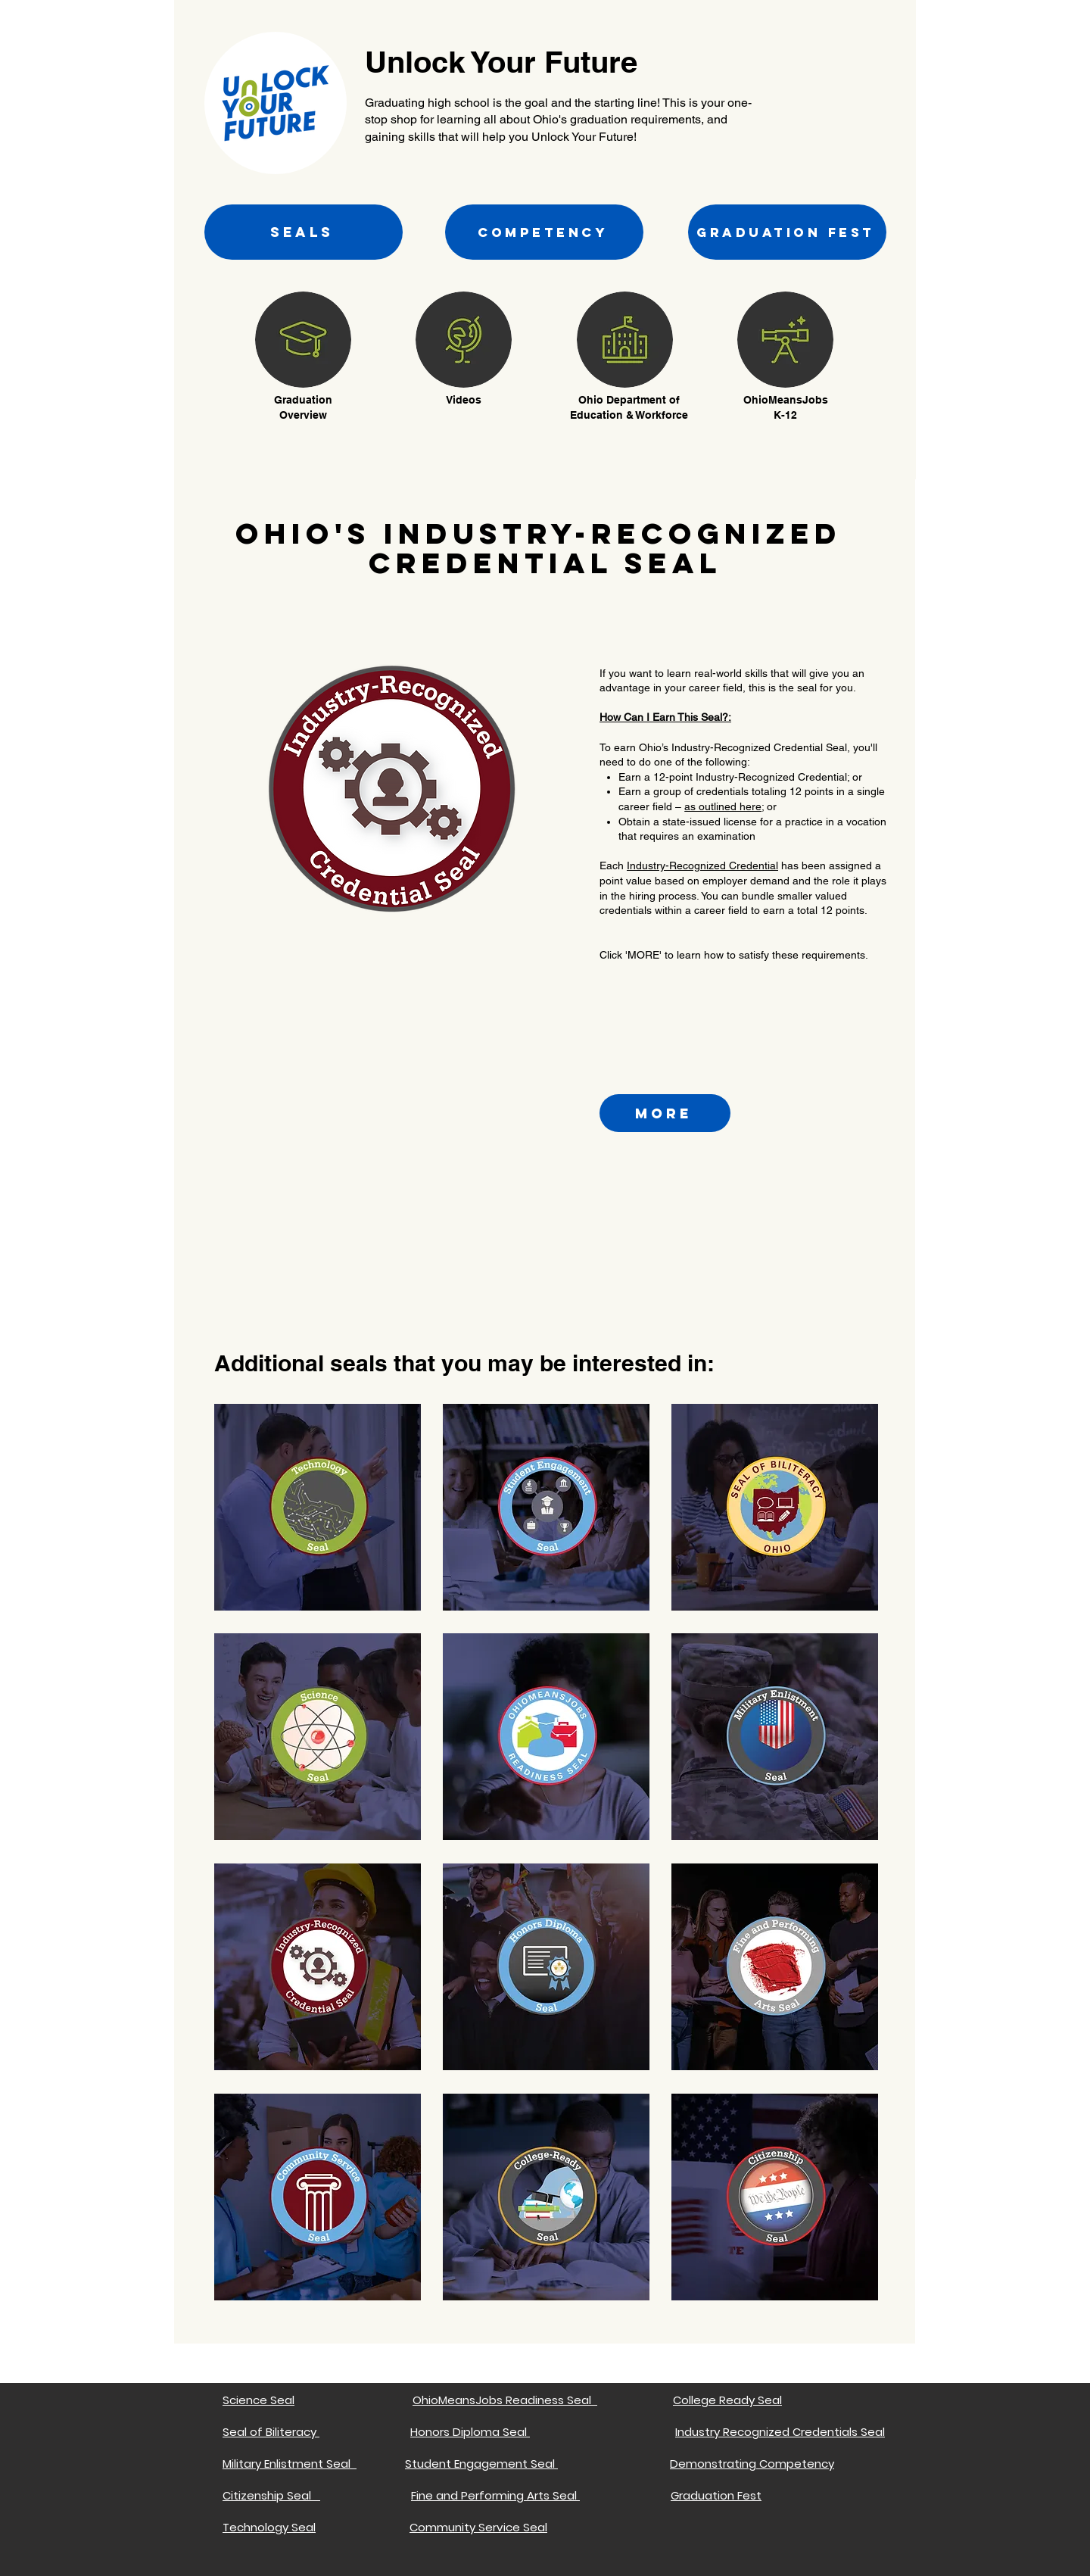 This screenshot has width=1090, height=2576. What do you see at coordinates (665, 1113) in the screenshot?
I see `[more]` at bounding box center [665, 1113].